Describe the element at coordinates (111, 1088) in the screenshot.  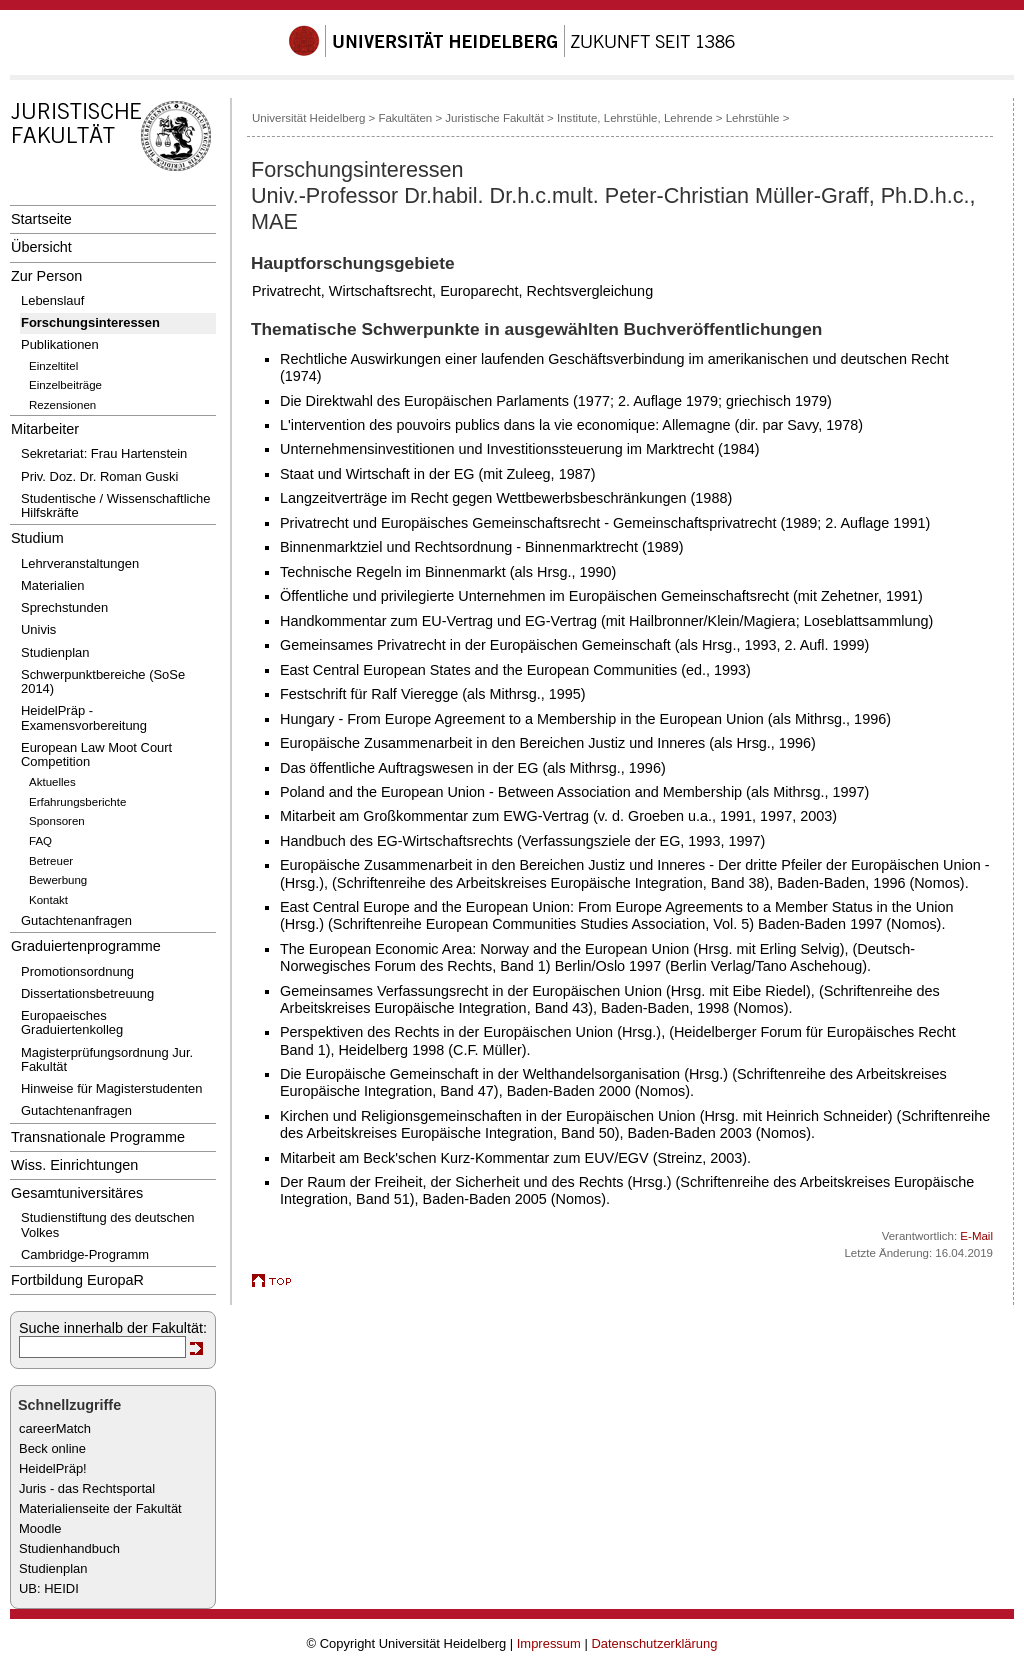
I see `Hinweise für Magisterstudenten` at that location.